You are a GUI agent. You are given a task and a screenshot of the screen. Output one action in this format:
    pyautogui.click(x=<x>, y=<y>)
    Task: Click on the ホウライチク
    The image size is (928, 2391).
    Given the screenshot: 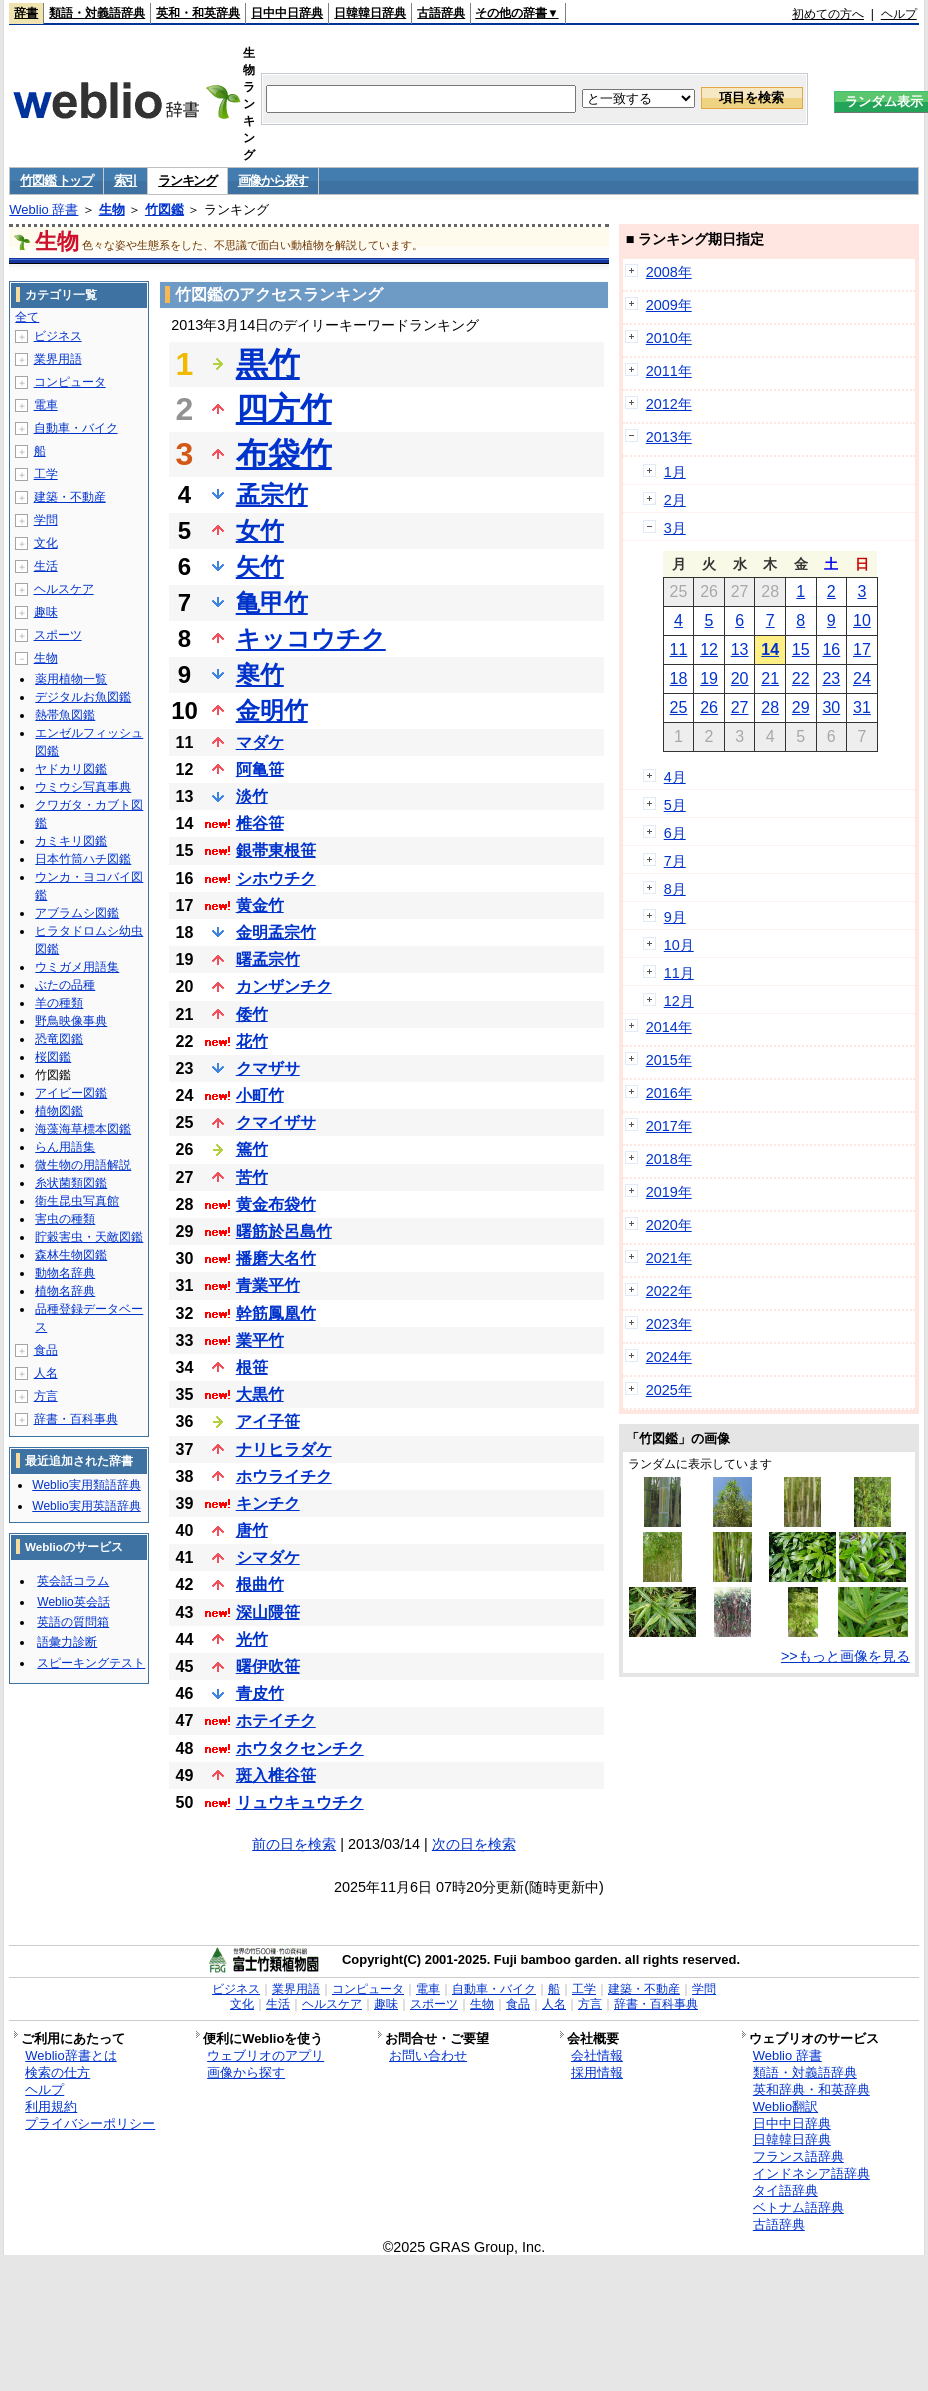 What is the action you would take?
    pyautogui.click(x=284, y=1476)
    